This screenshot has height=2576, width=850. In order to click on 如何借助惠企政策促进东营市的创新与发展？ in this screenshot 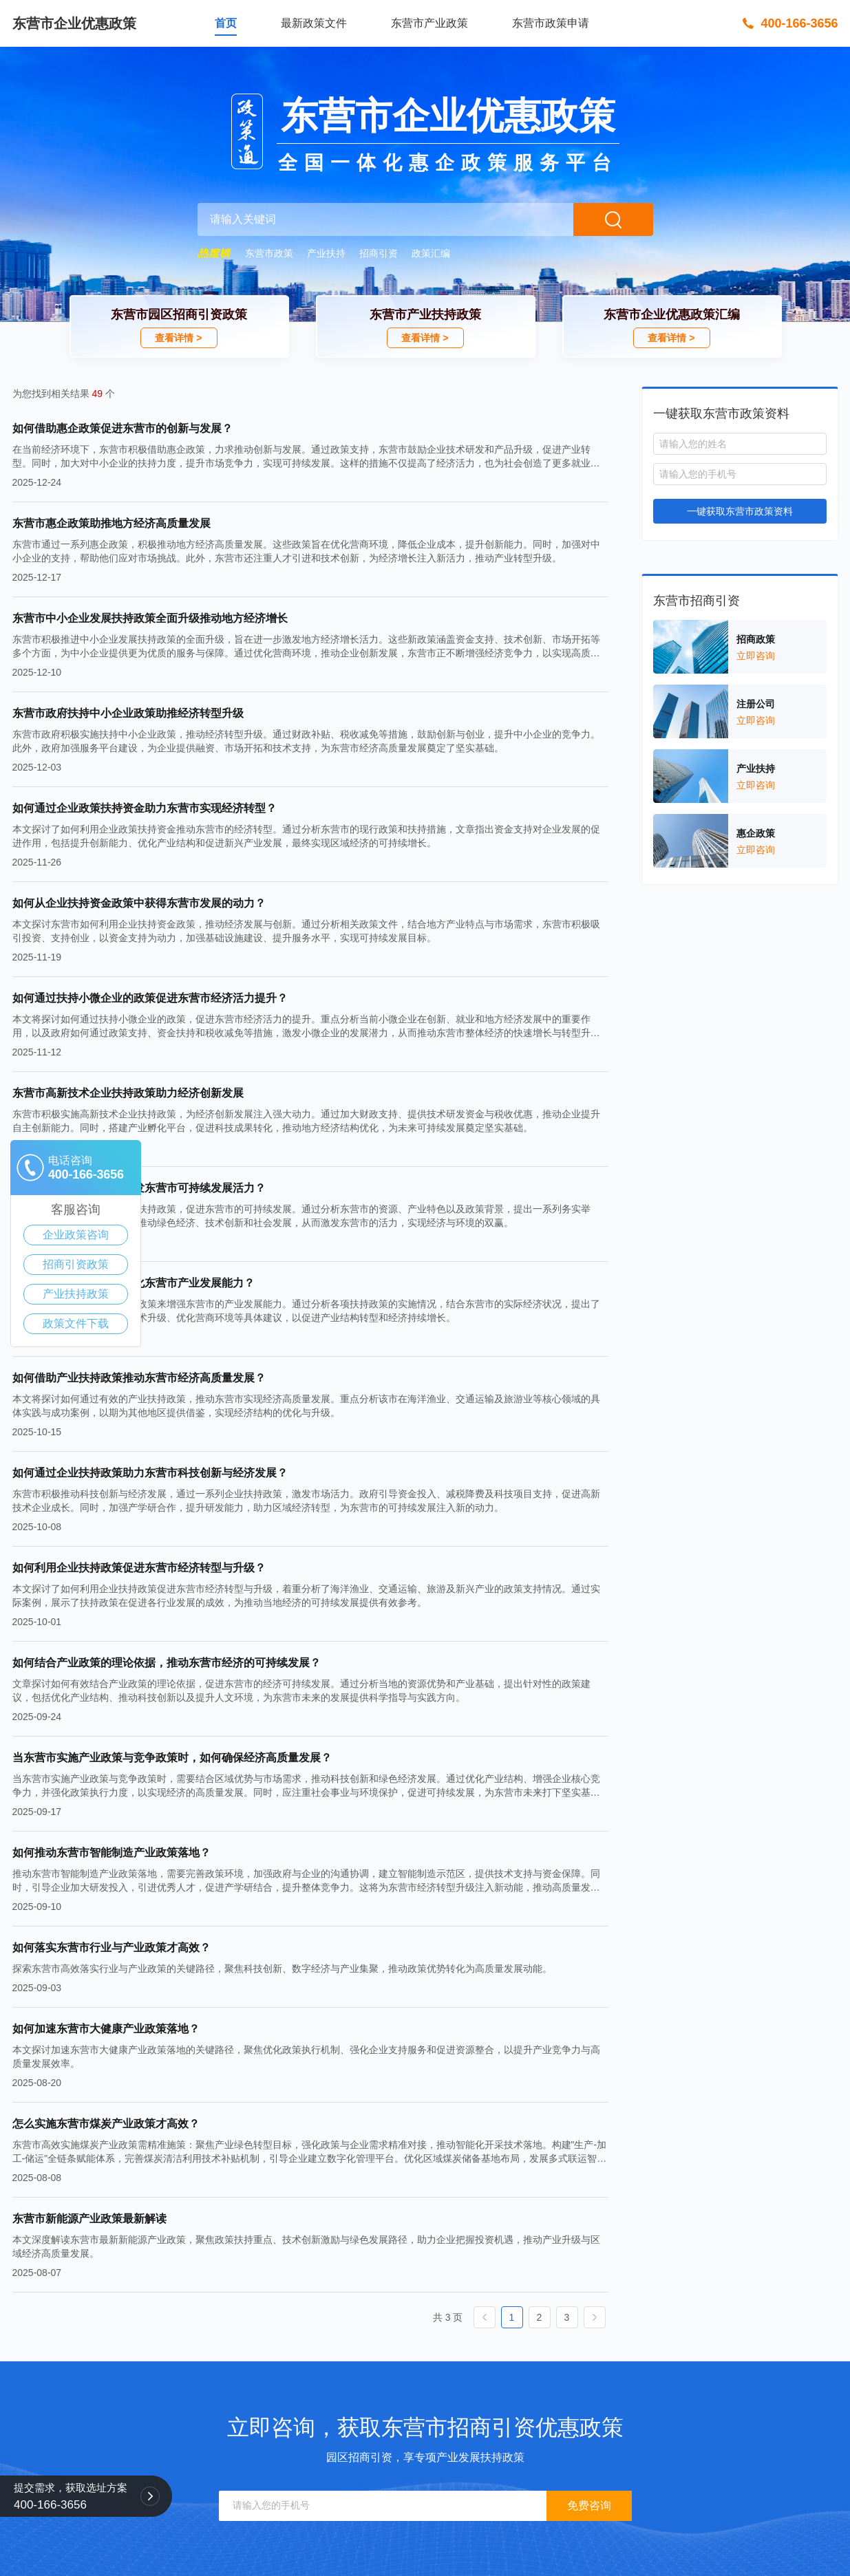, I will do `click(122, 428)`.